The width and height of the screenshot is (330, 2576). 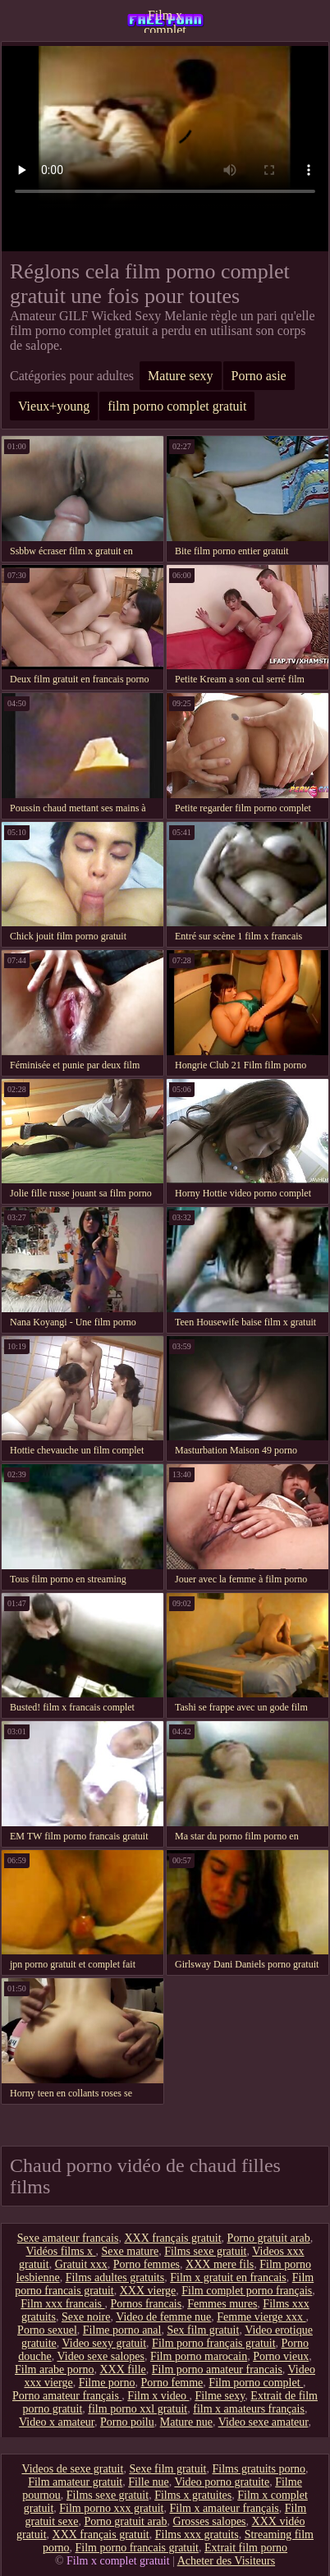 What do you see at coordinates (220, 2264) in the screenshot?
I see `XXX mere fils` at bounding box center [220, 2264].